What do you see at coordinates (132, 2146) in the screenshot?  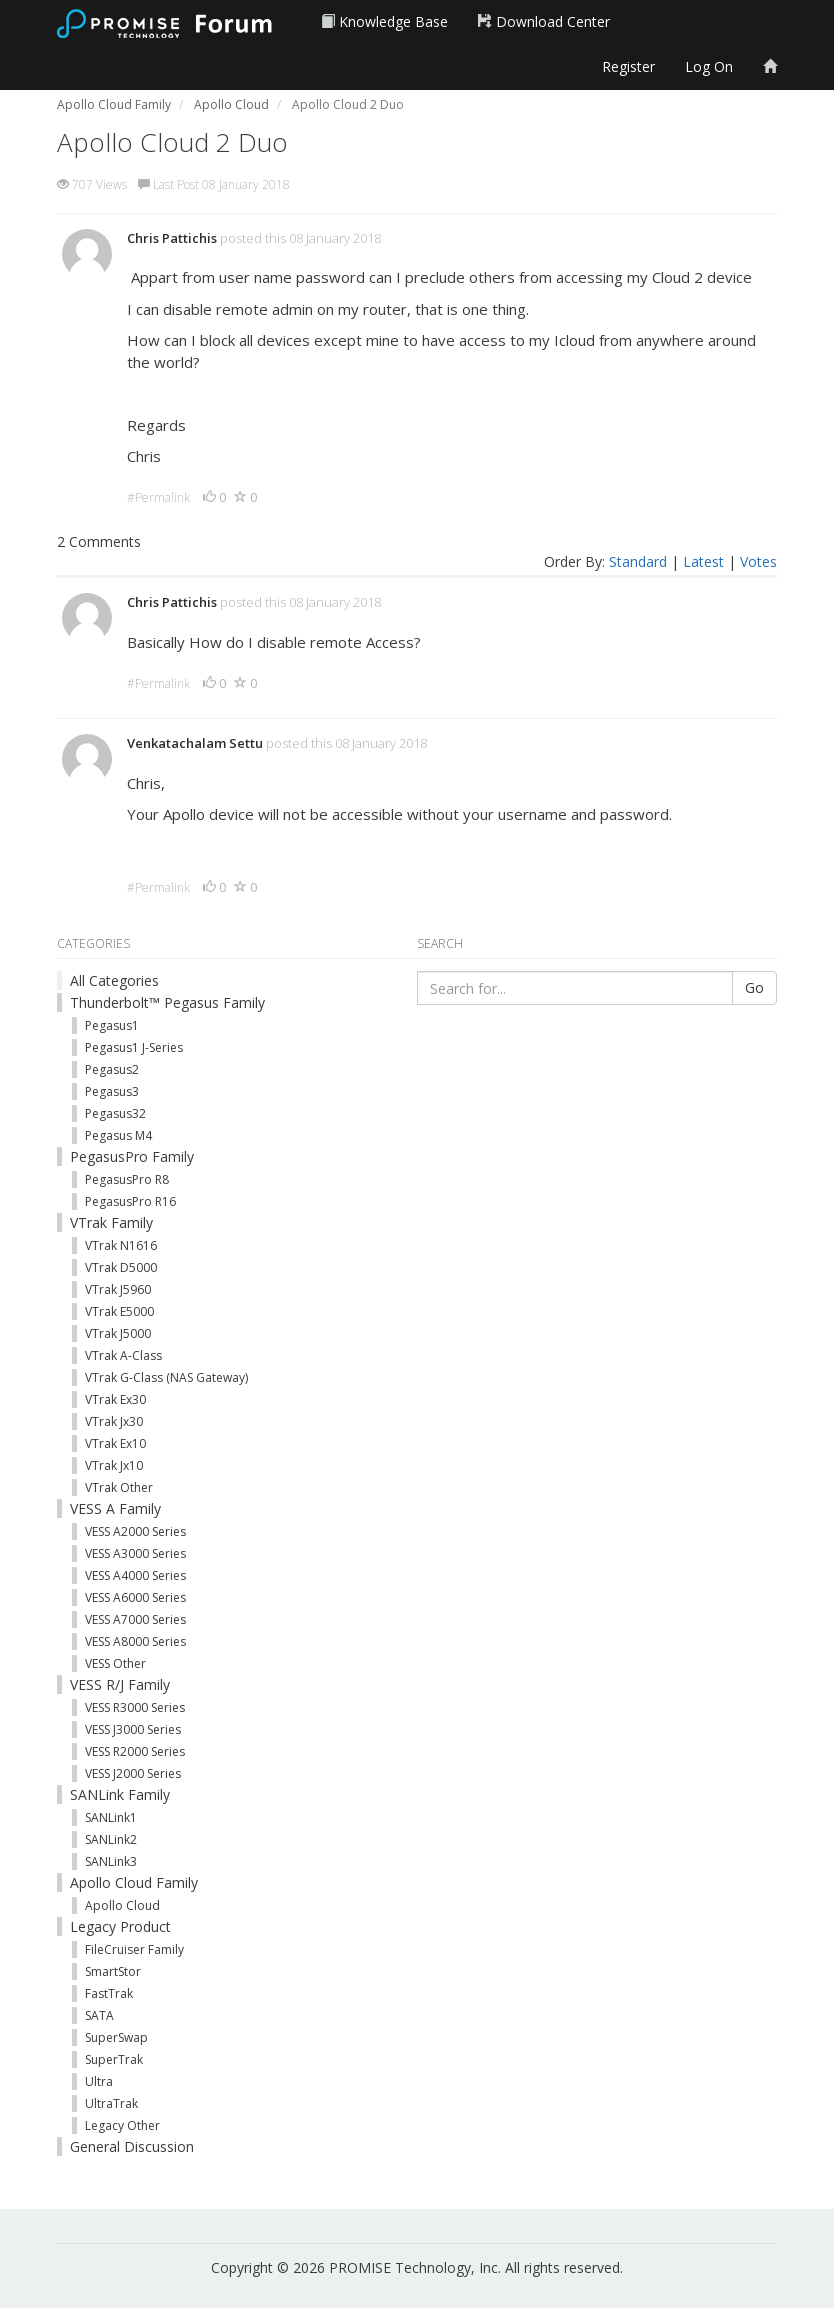 I see `General Discussion` at bounding box center [132, 2146].